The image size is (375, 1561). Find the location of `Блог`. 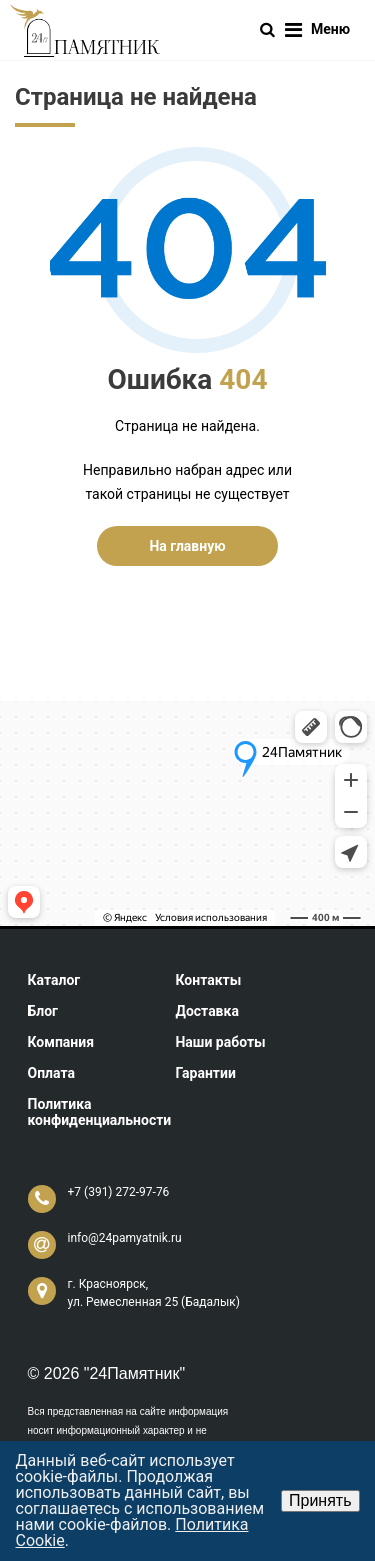

Блог is located at coordinates (43, 1011).